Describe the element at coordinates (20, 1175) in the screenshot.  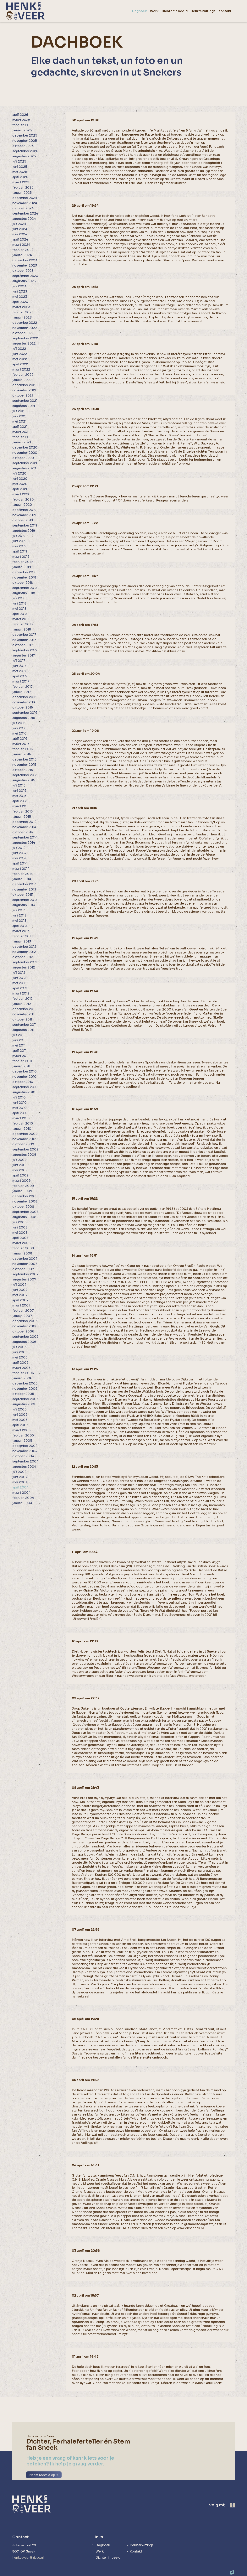
I see `april 2009` at that location.